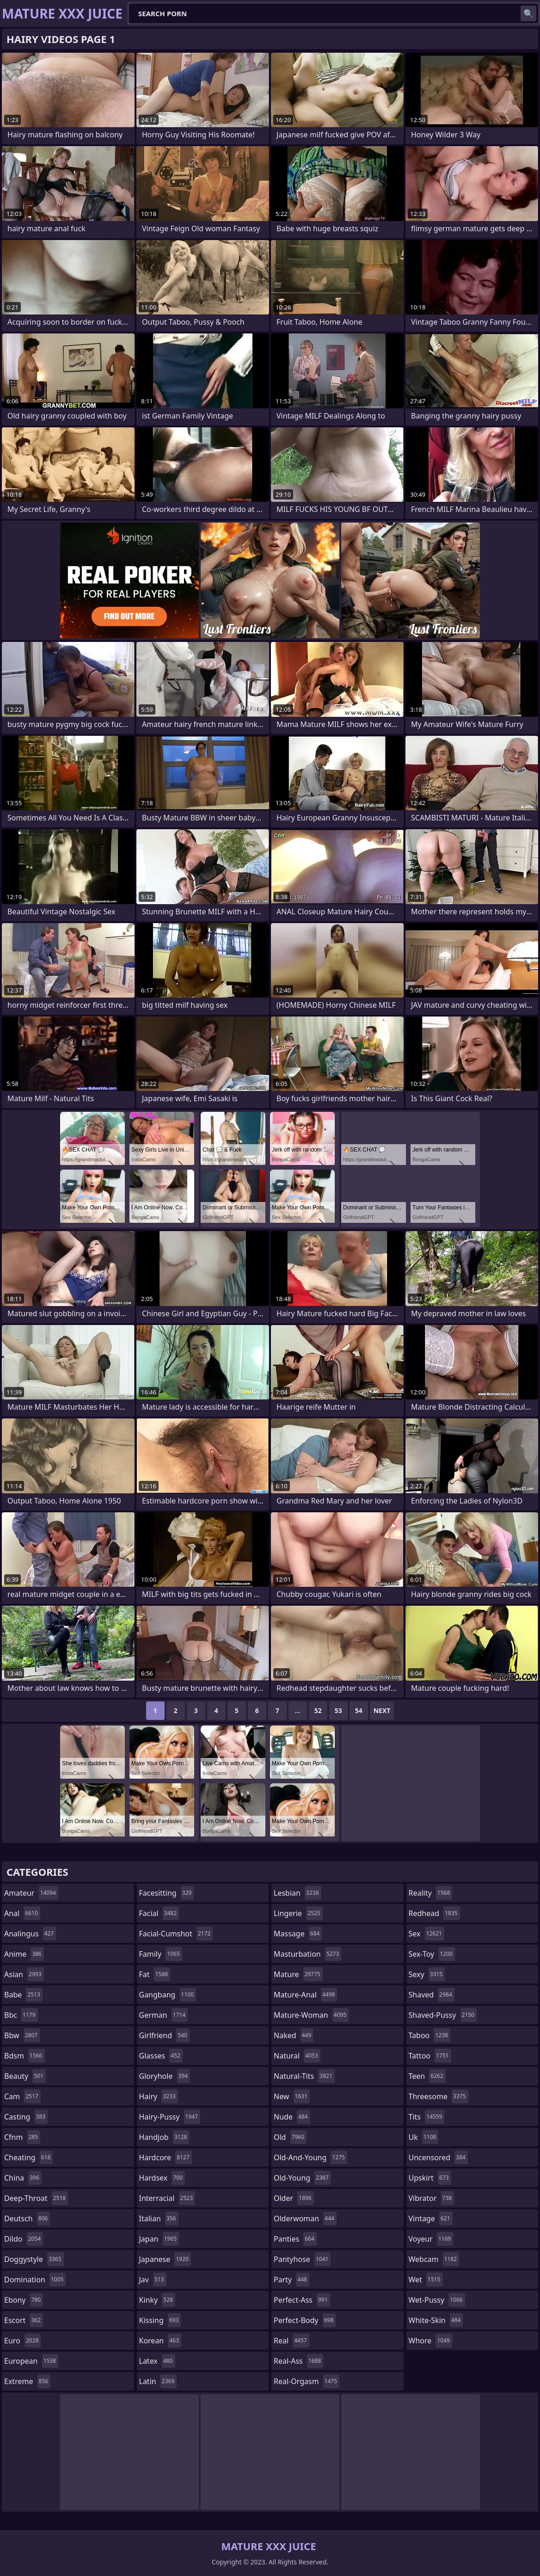 The image size is (540, 2576). I want to click on pantyhose, so click(302, 2259).